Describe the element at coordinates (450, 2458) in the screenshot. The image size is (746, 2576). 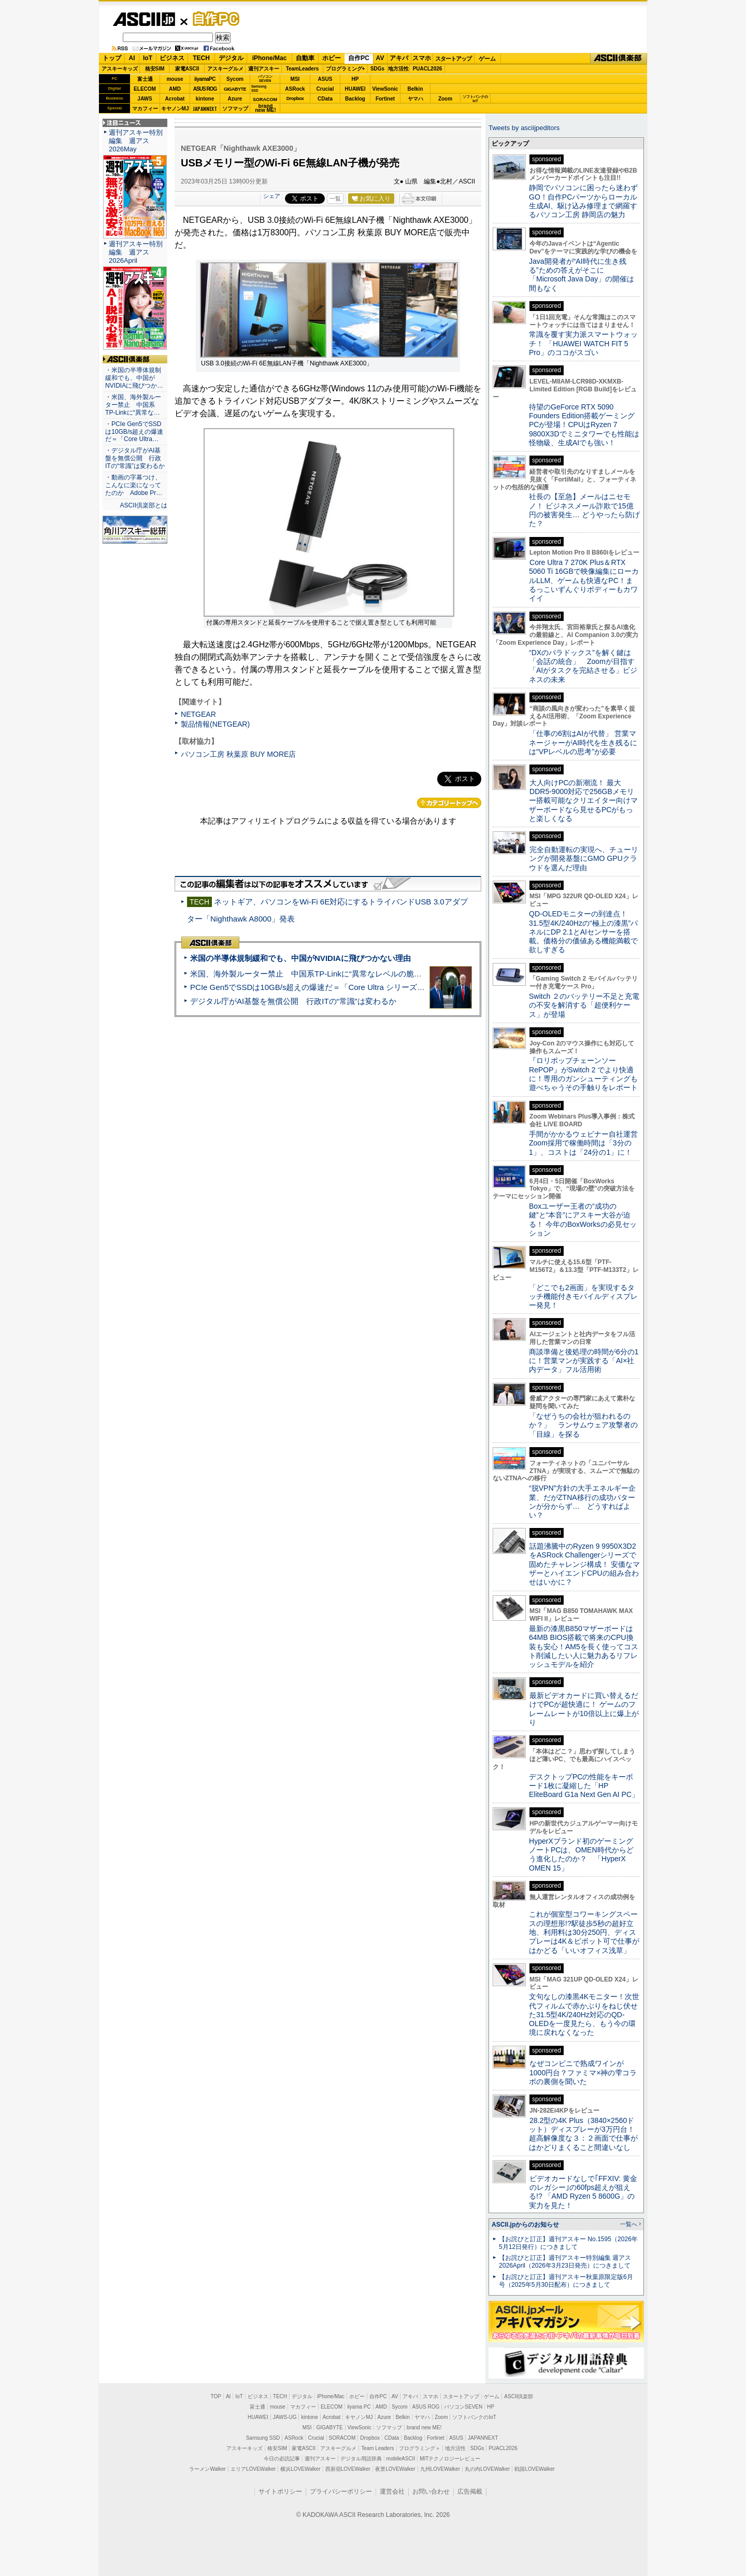
I see `MITテクノロジーレビュー` at that location.